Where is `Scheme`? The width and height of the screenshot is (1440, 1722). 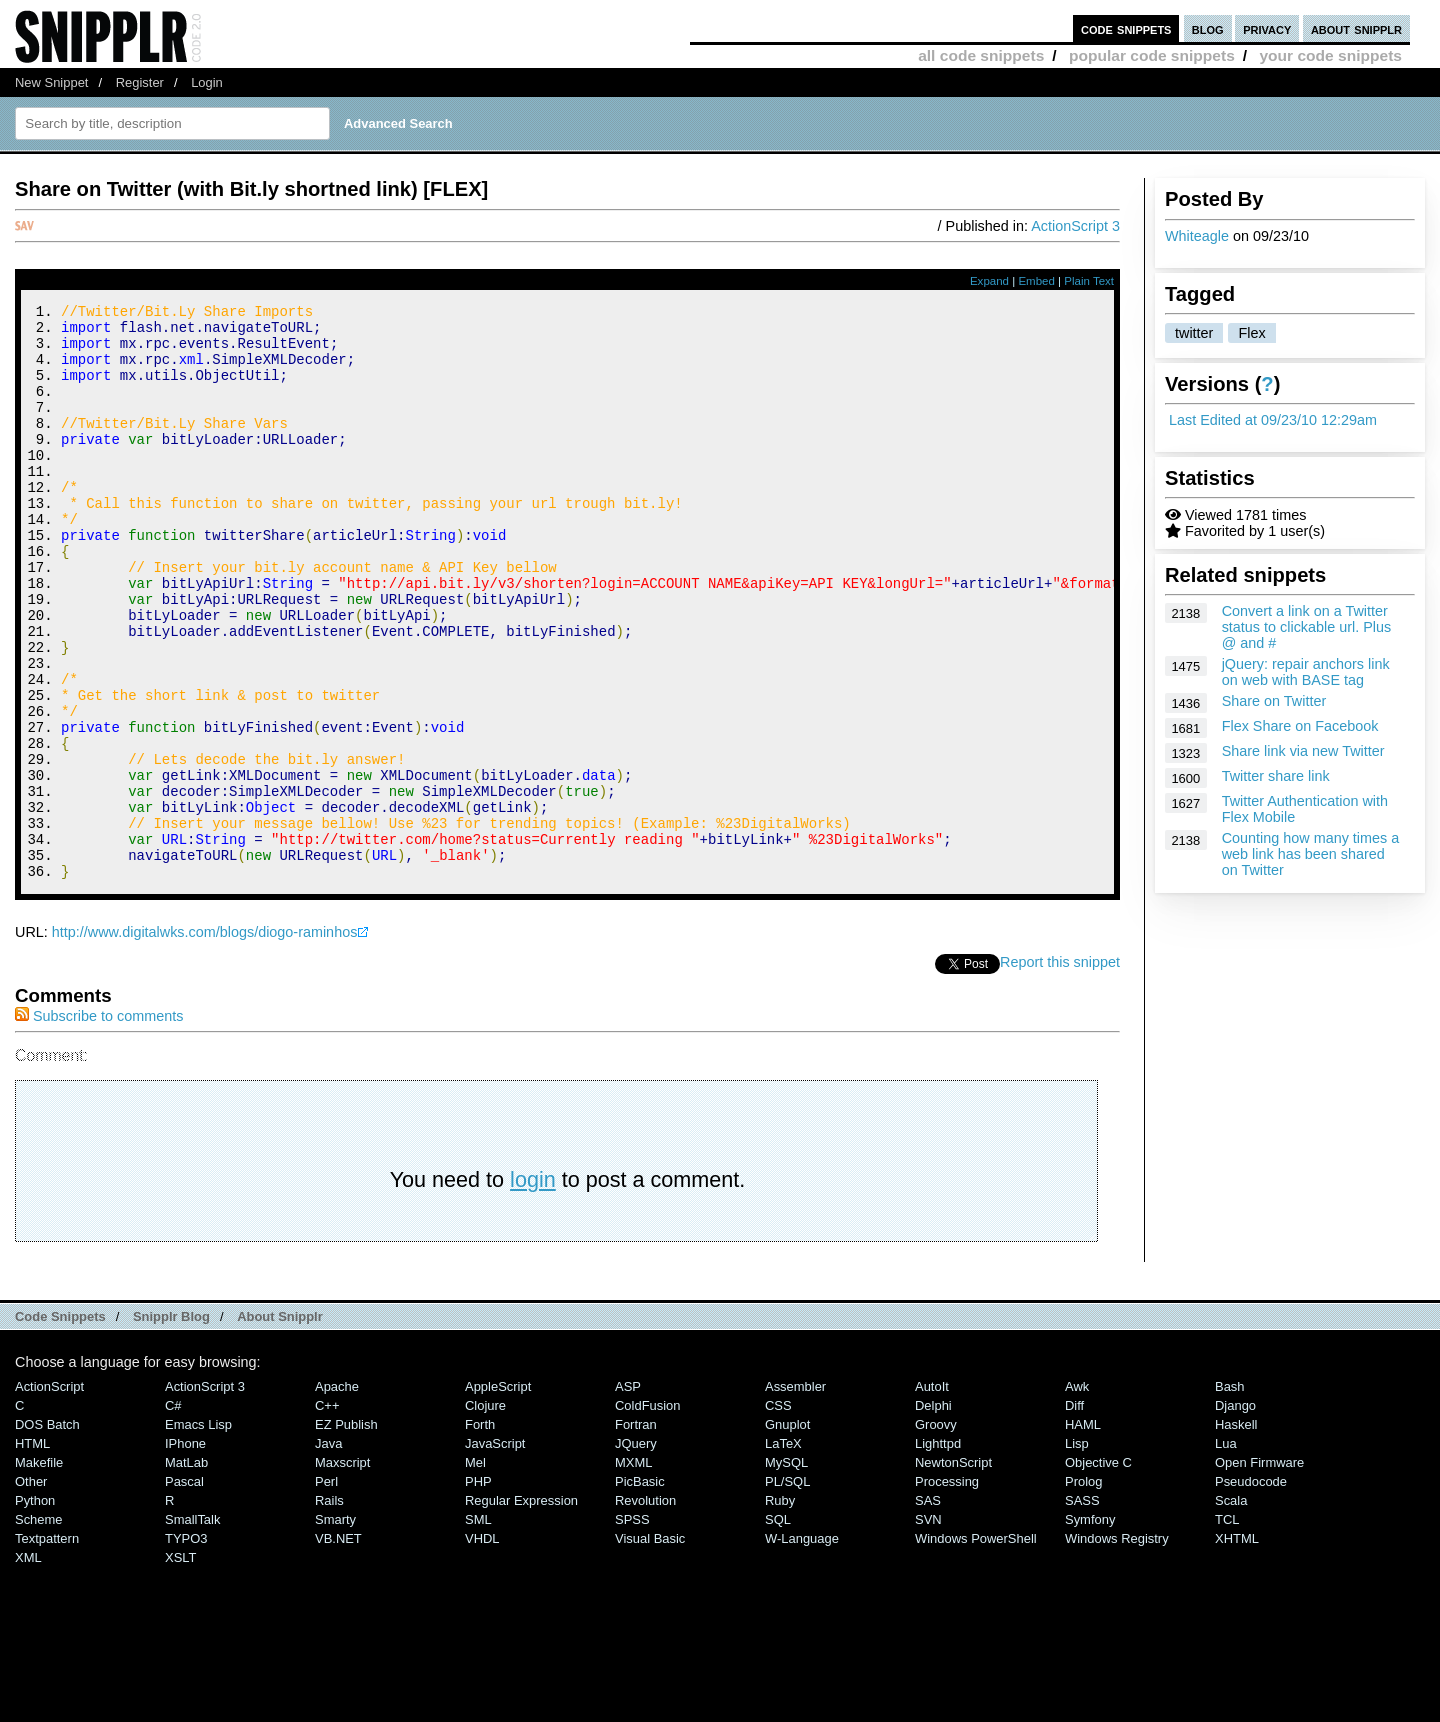
Scheme is located at coordinates (39, 1627).